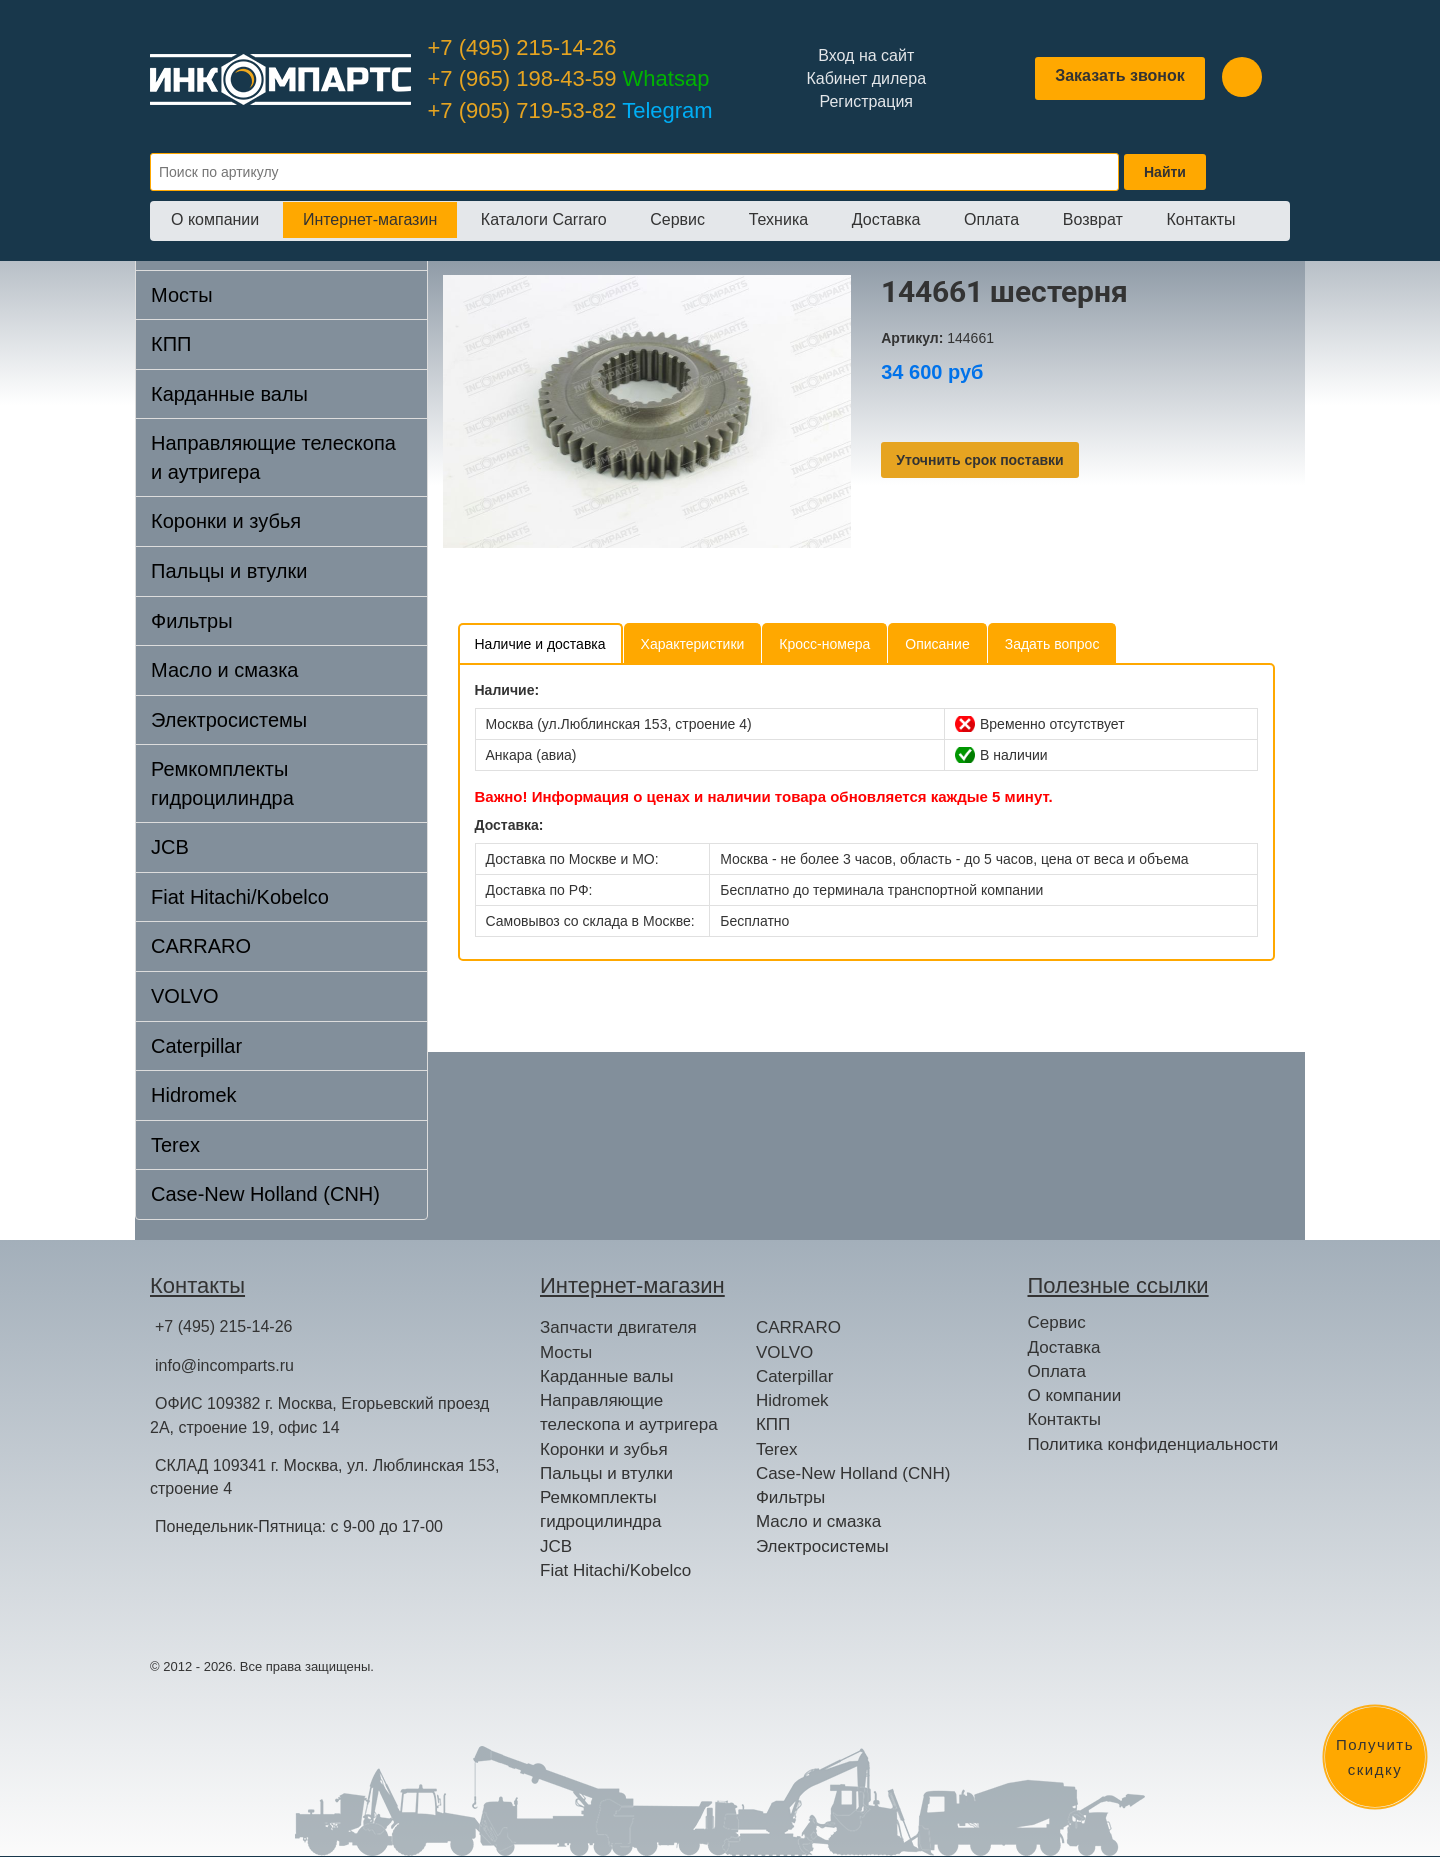 Image resolution: width=1440 pixels, height=1857 pixels. Describe the element at coordinates (1093, 219) in the screenshot. I see `Возврат` at that location.